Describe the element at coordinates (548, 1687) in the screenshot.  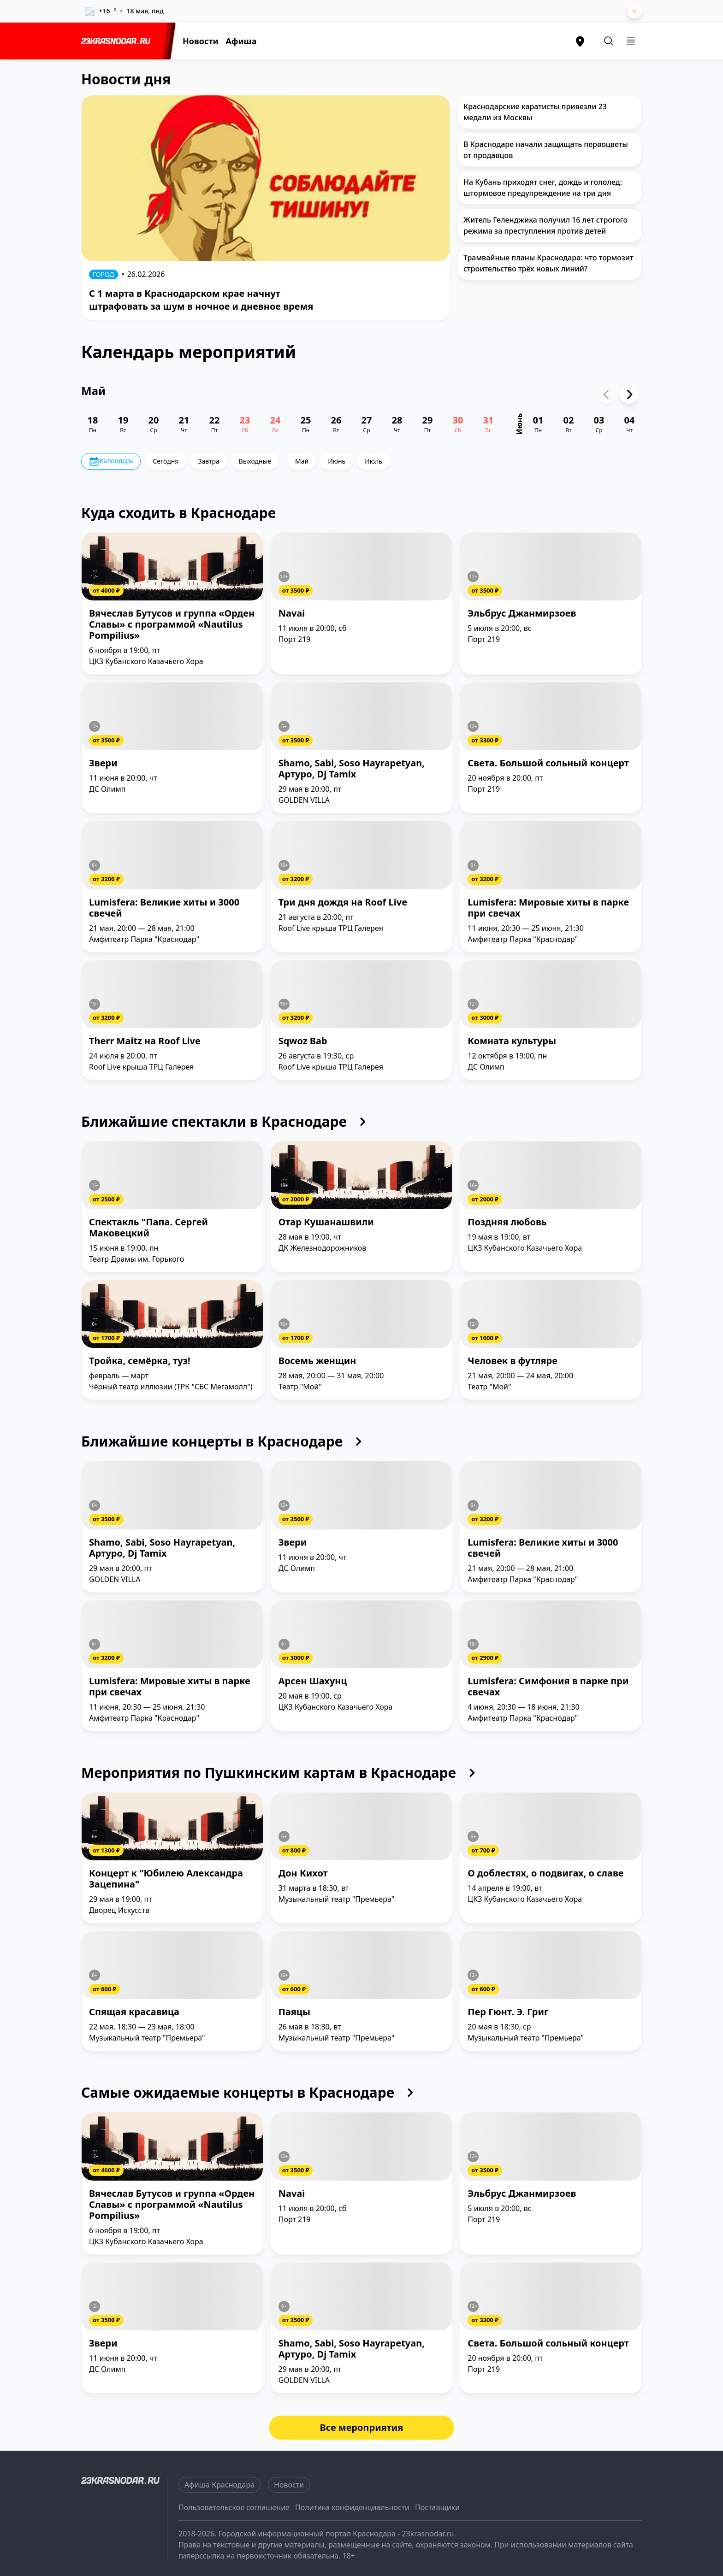
I see `Lumisfera: Симфония в парке при свечах` at that location.